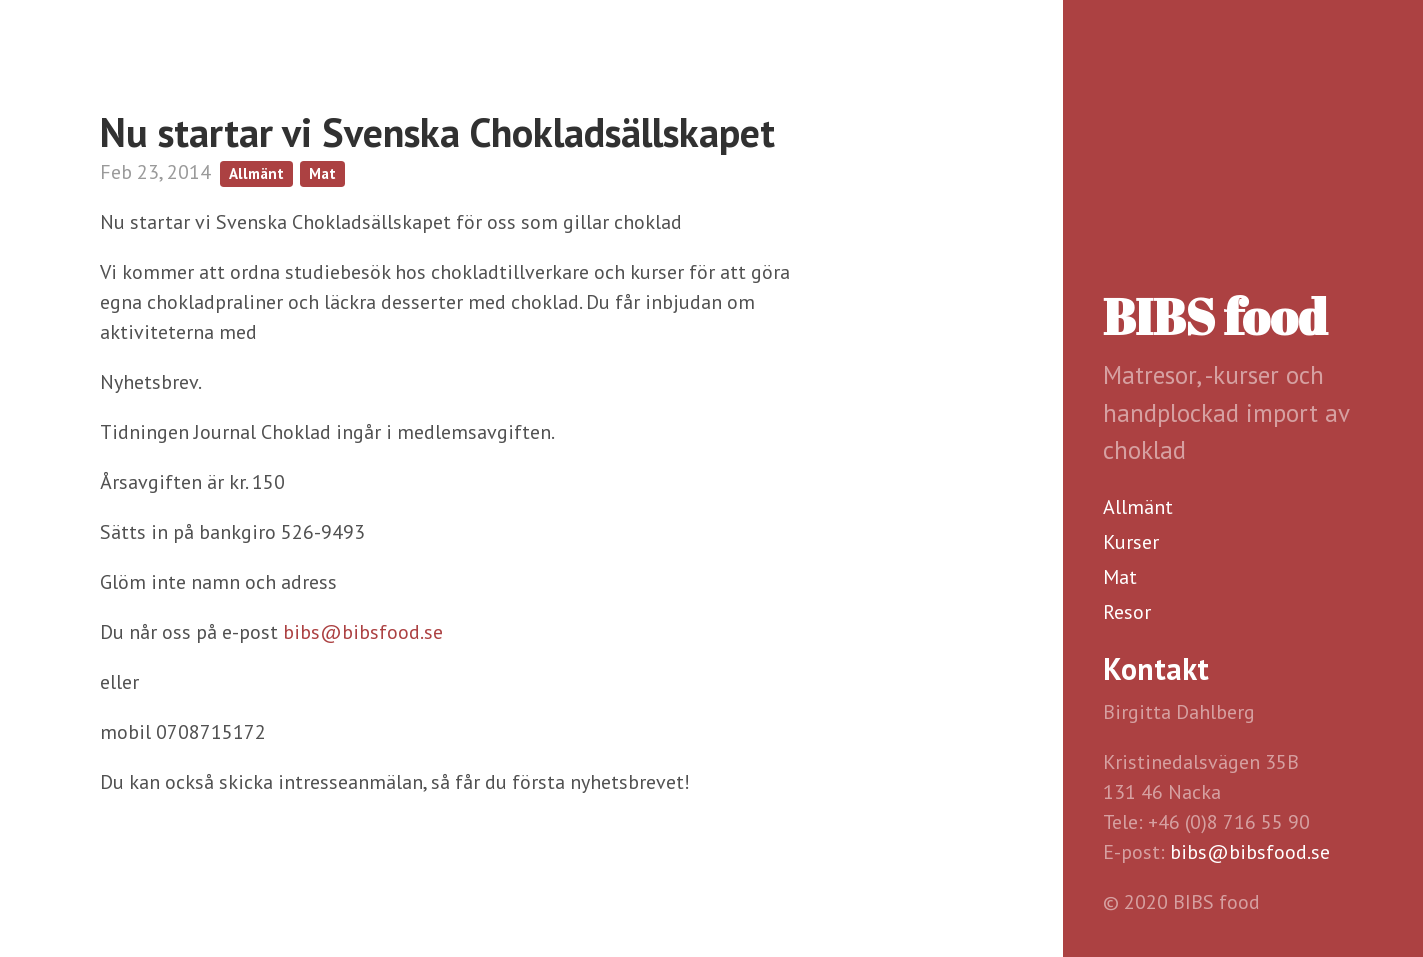 Image resolution: width=1423 pixels, height=957 pixels. I want to click on Kurser, so click(1131, 542).